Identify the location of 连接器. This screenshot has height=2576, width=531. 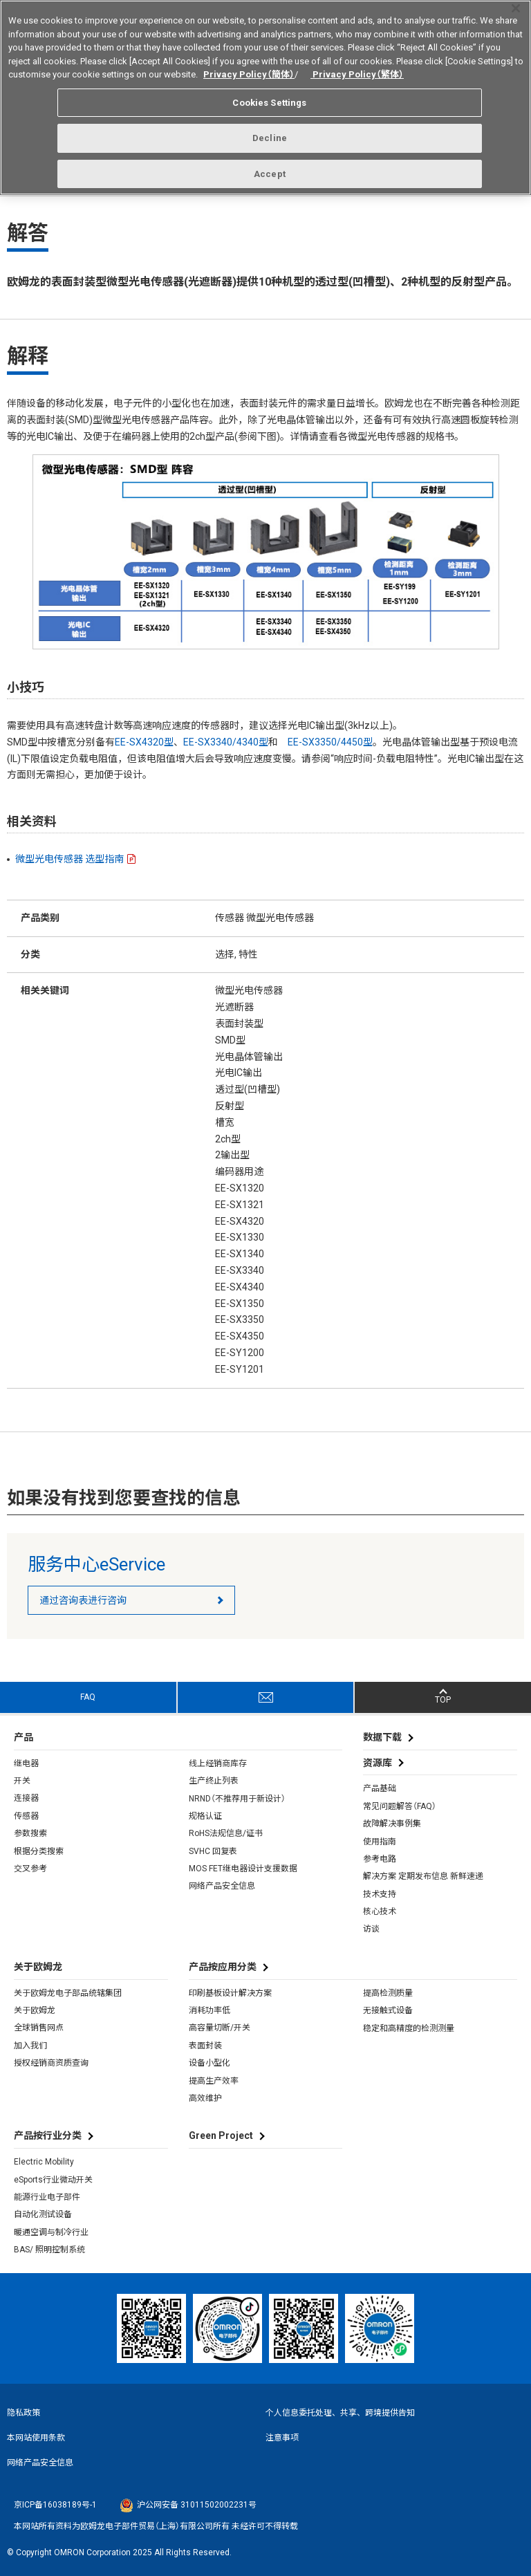
(26, 1798).